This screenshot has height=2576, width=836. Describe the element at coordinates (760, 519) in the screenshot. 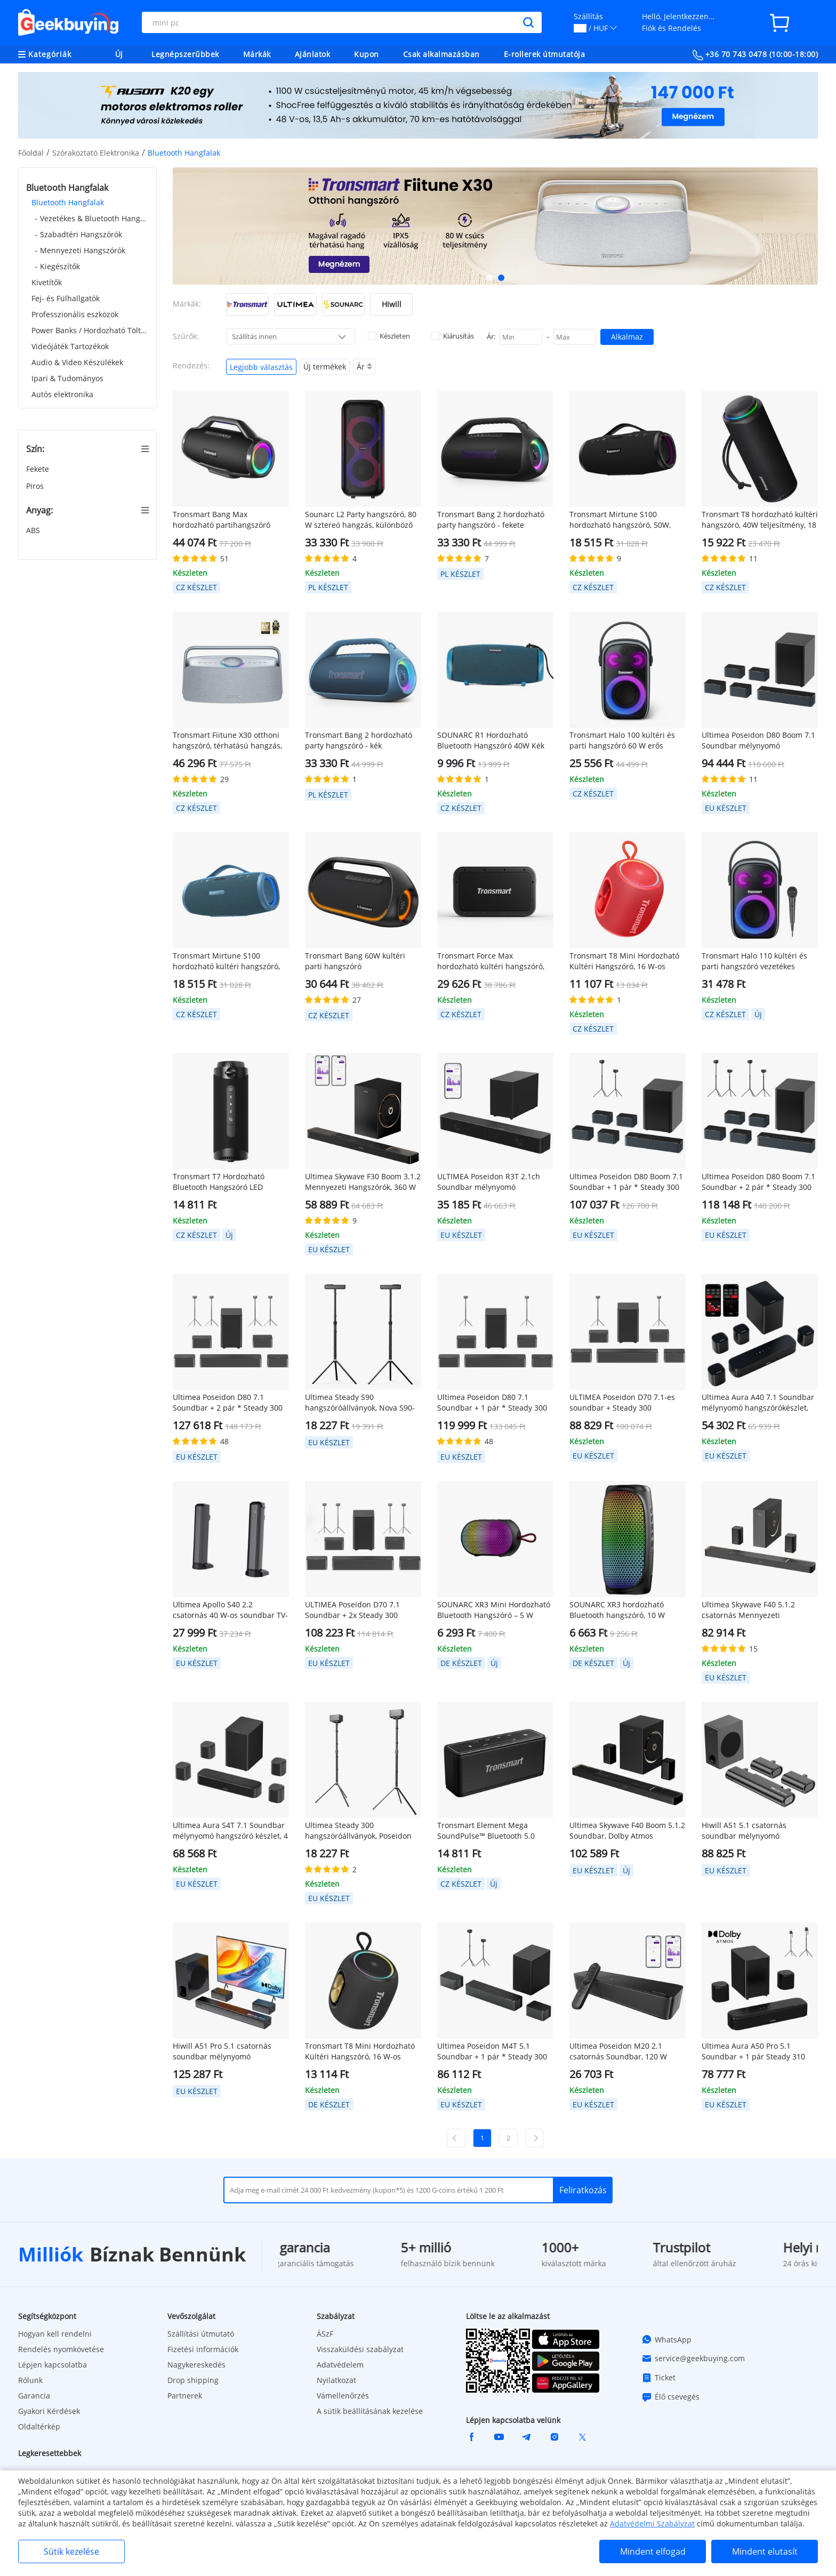

I see `Tronsmart T8 hordozható kültéri hangszóró, 40W teljesítmény, 18 óra lejátszási idő - fekete` at that location.